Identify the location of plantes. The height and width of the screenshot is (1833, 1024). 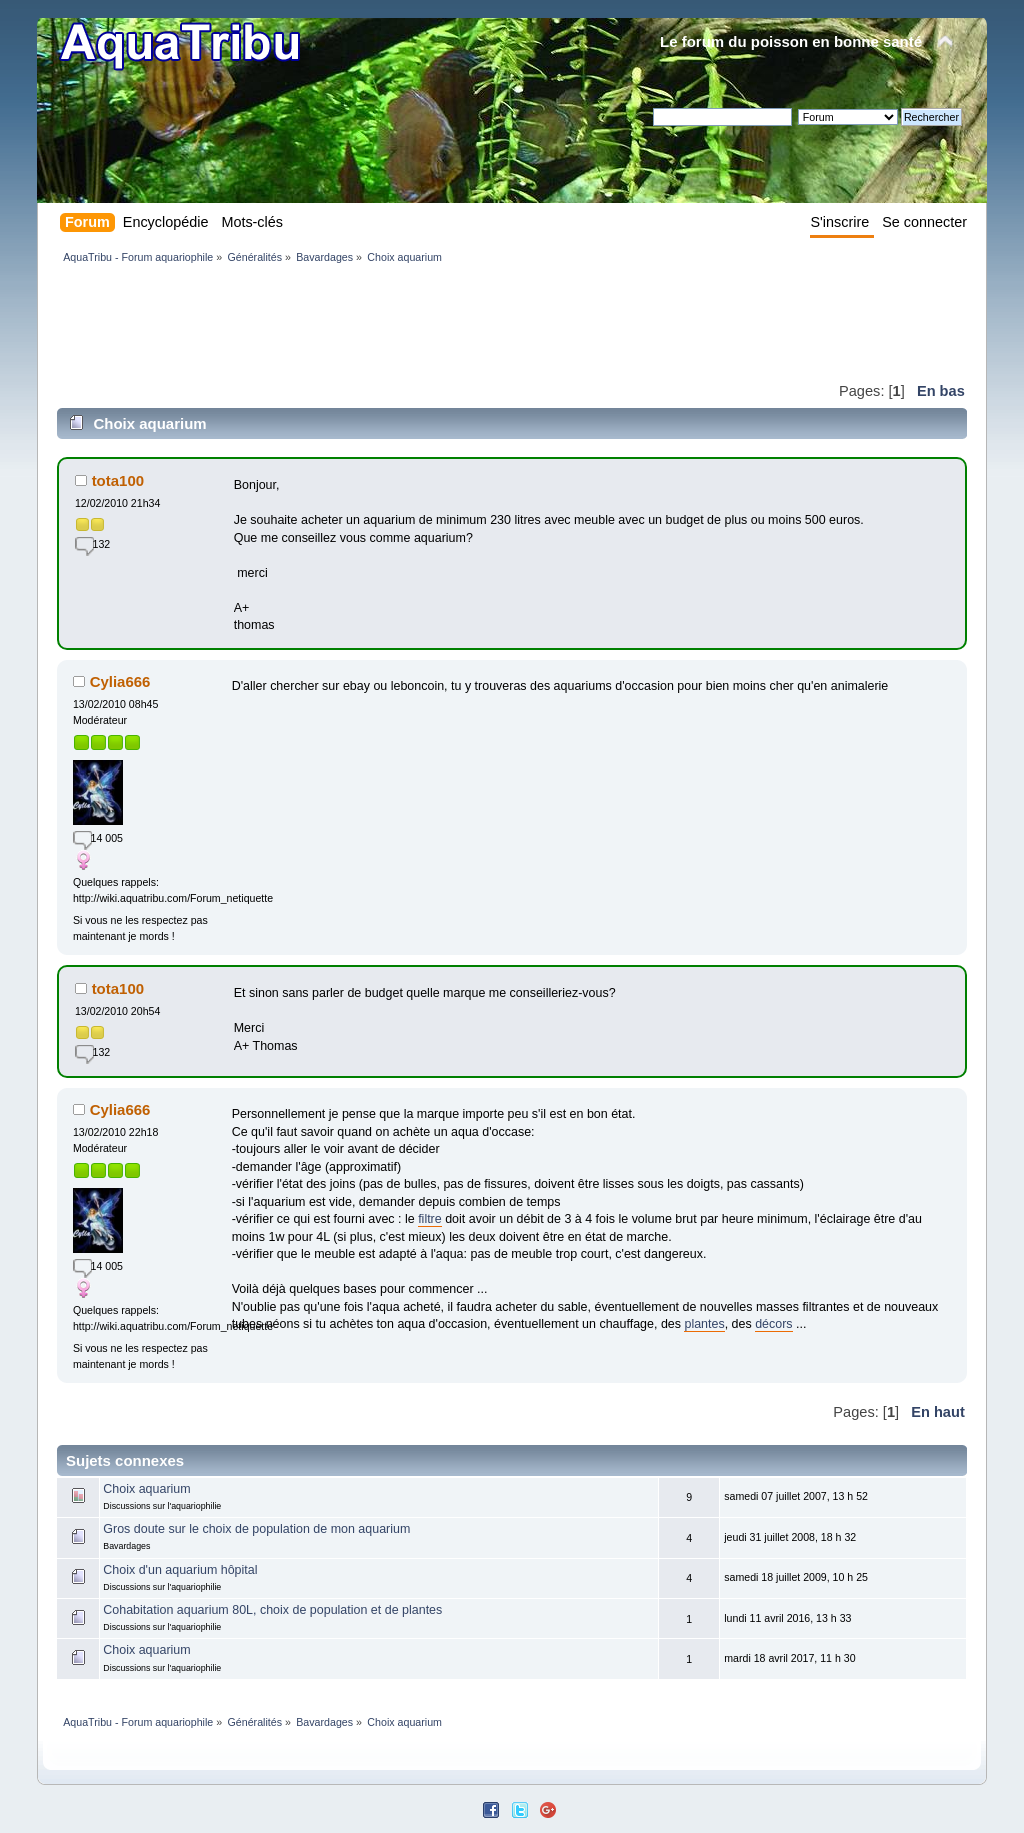
(704, 1324).